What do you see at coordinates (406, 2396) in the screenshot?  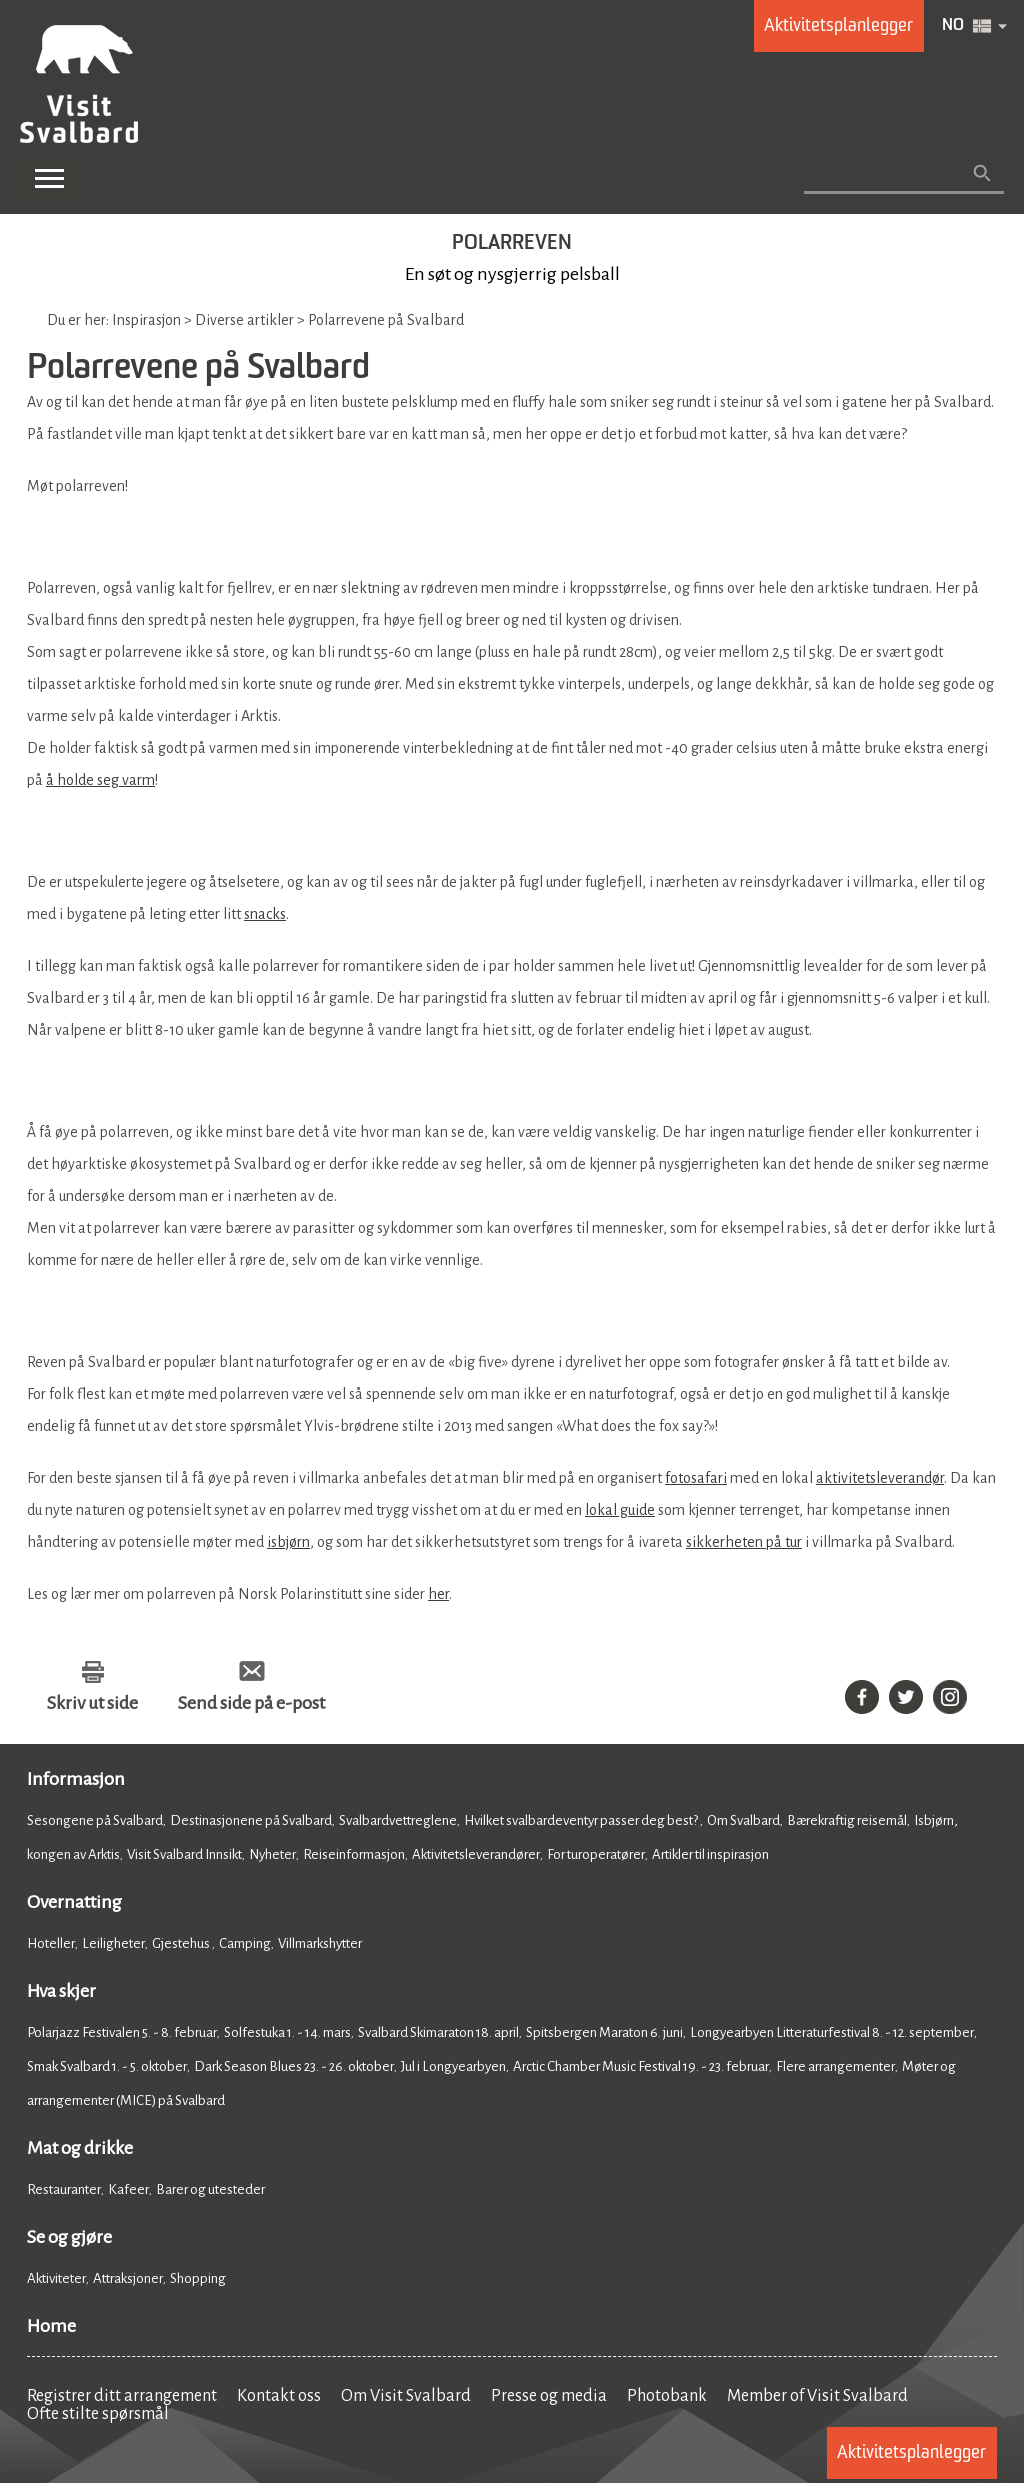 I see `Om Visit Svalbard` at bounding box center [406, 2396].